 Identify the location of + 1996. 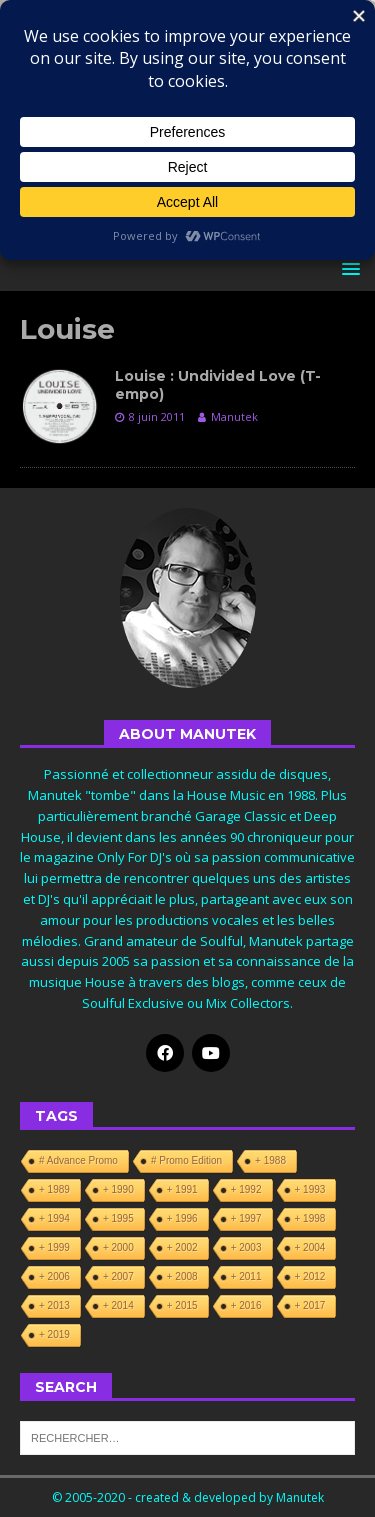
(182, 1218).